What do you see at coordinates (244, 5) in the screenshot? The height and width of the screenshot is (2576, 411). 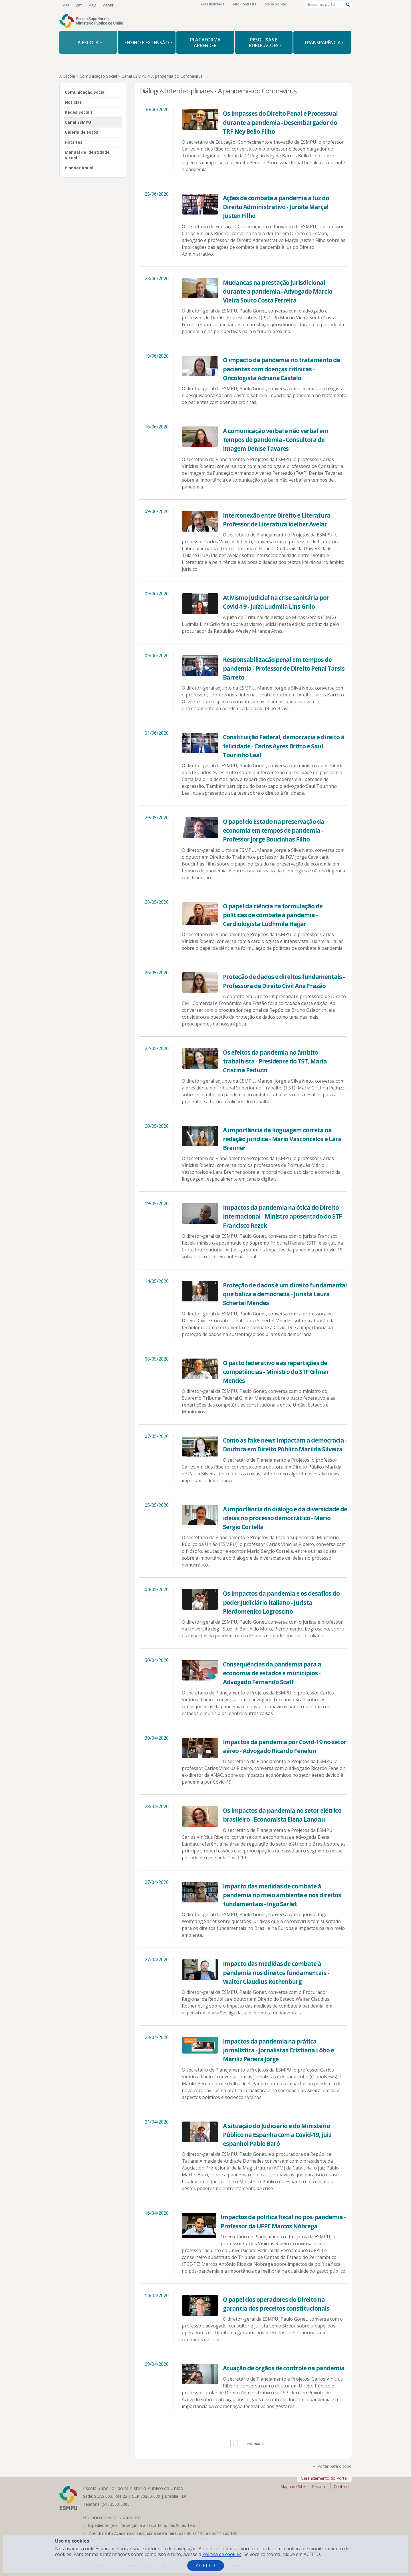 I see `Alto Contraste` at bounding box center [244, 5].